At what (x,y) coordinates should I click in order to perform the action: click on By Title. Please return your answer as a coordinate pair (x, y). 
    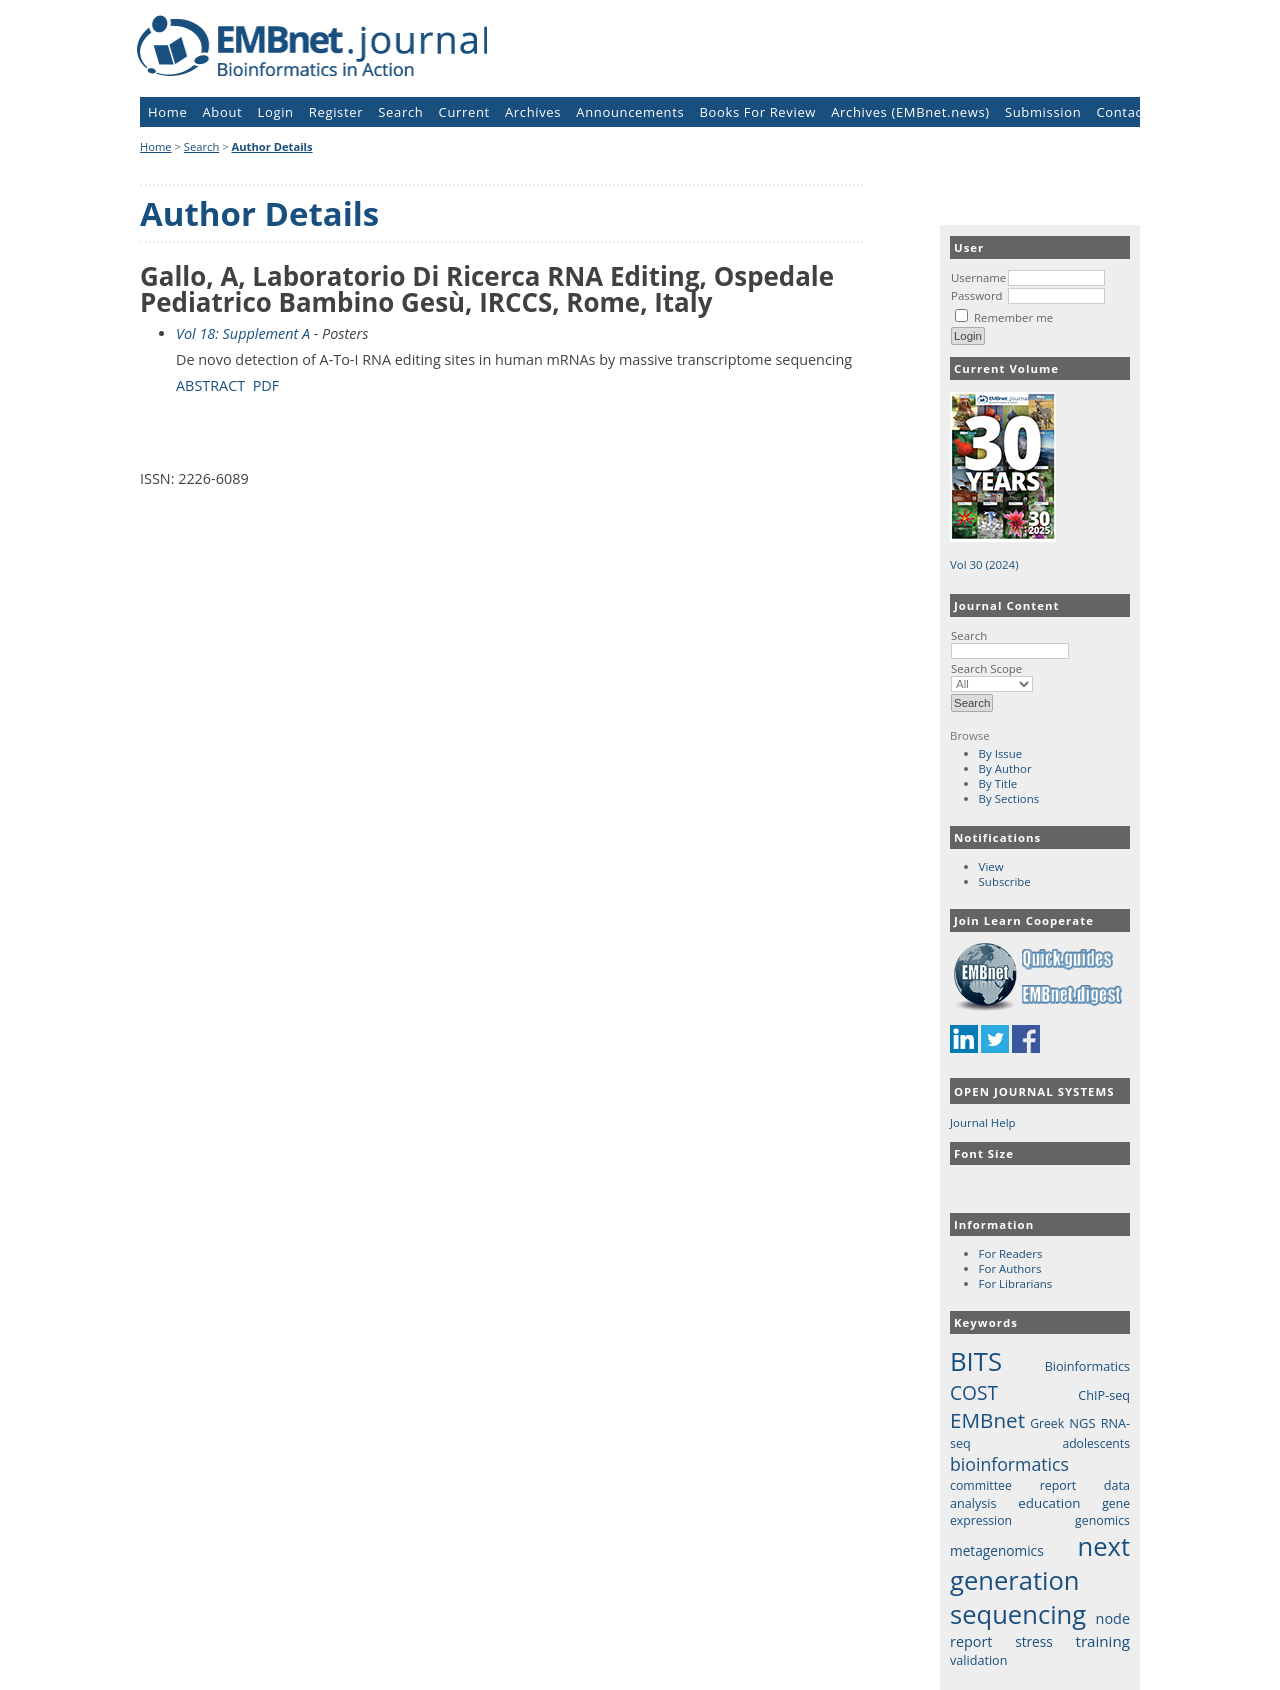
    Looking at the image, I should click on (998, 783).